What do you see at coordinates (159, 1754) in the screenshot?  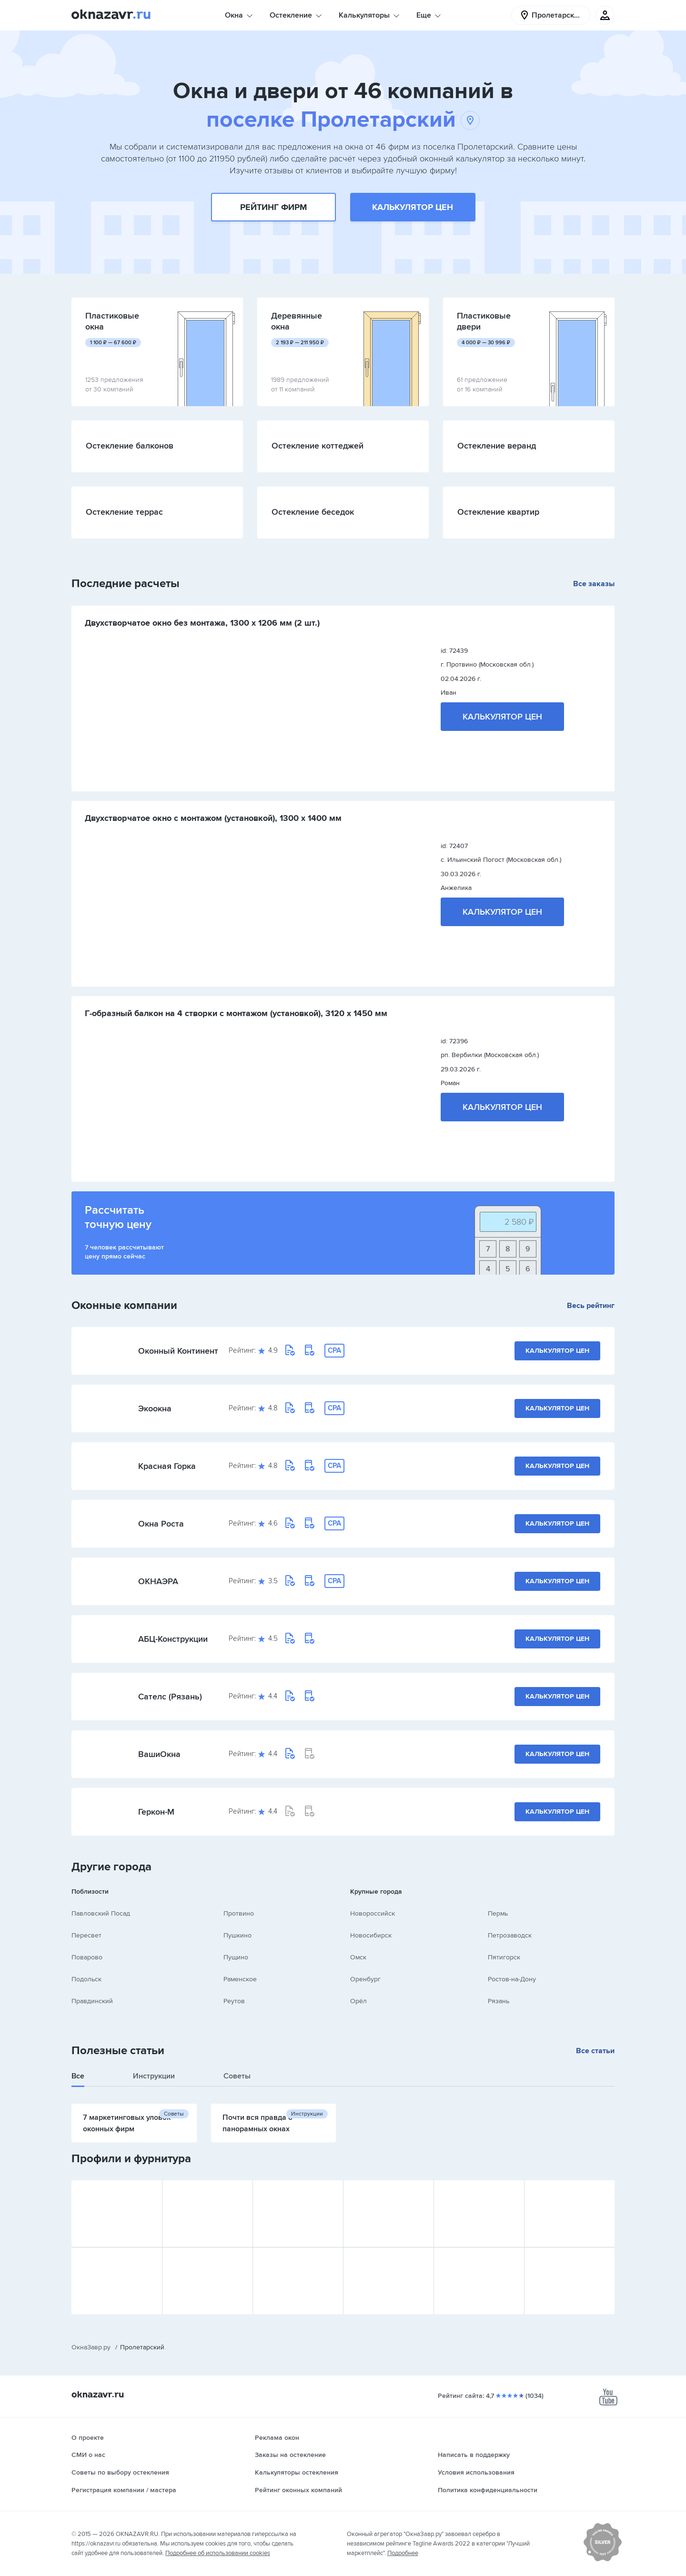 I see `ВашиОкна` at bounding box center [159, 1754].